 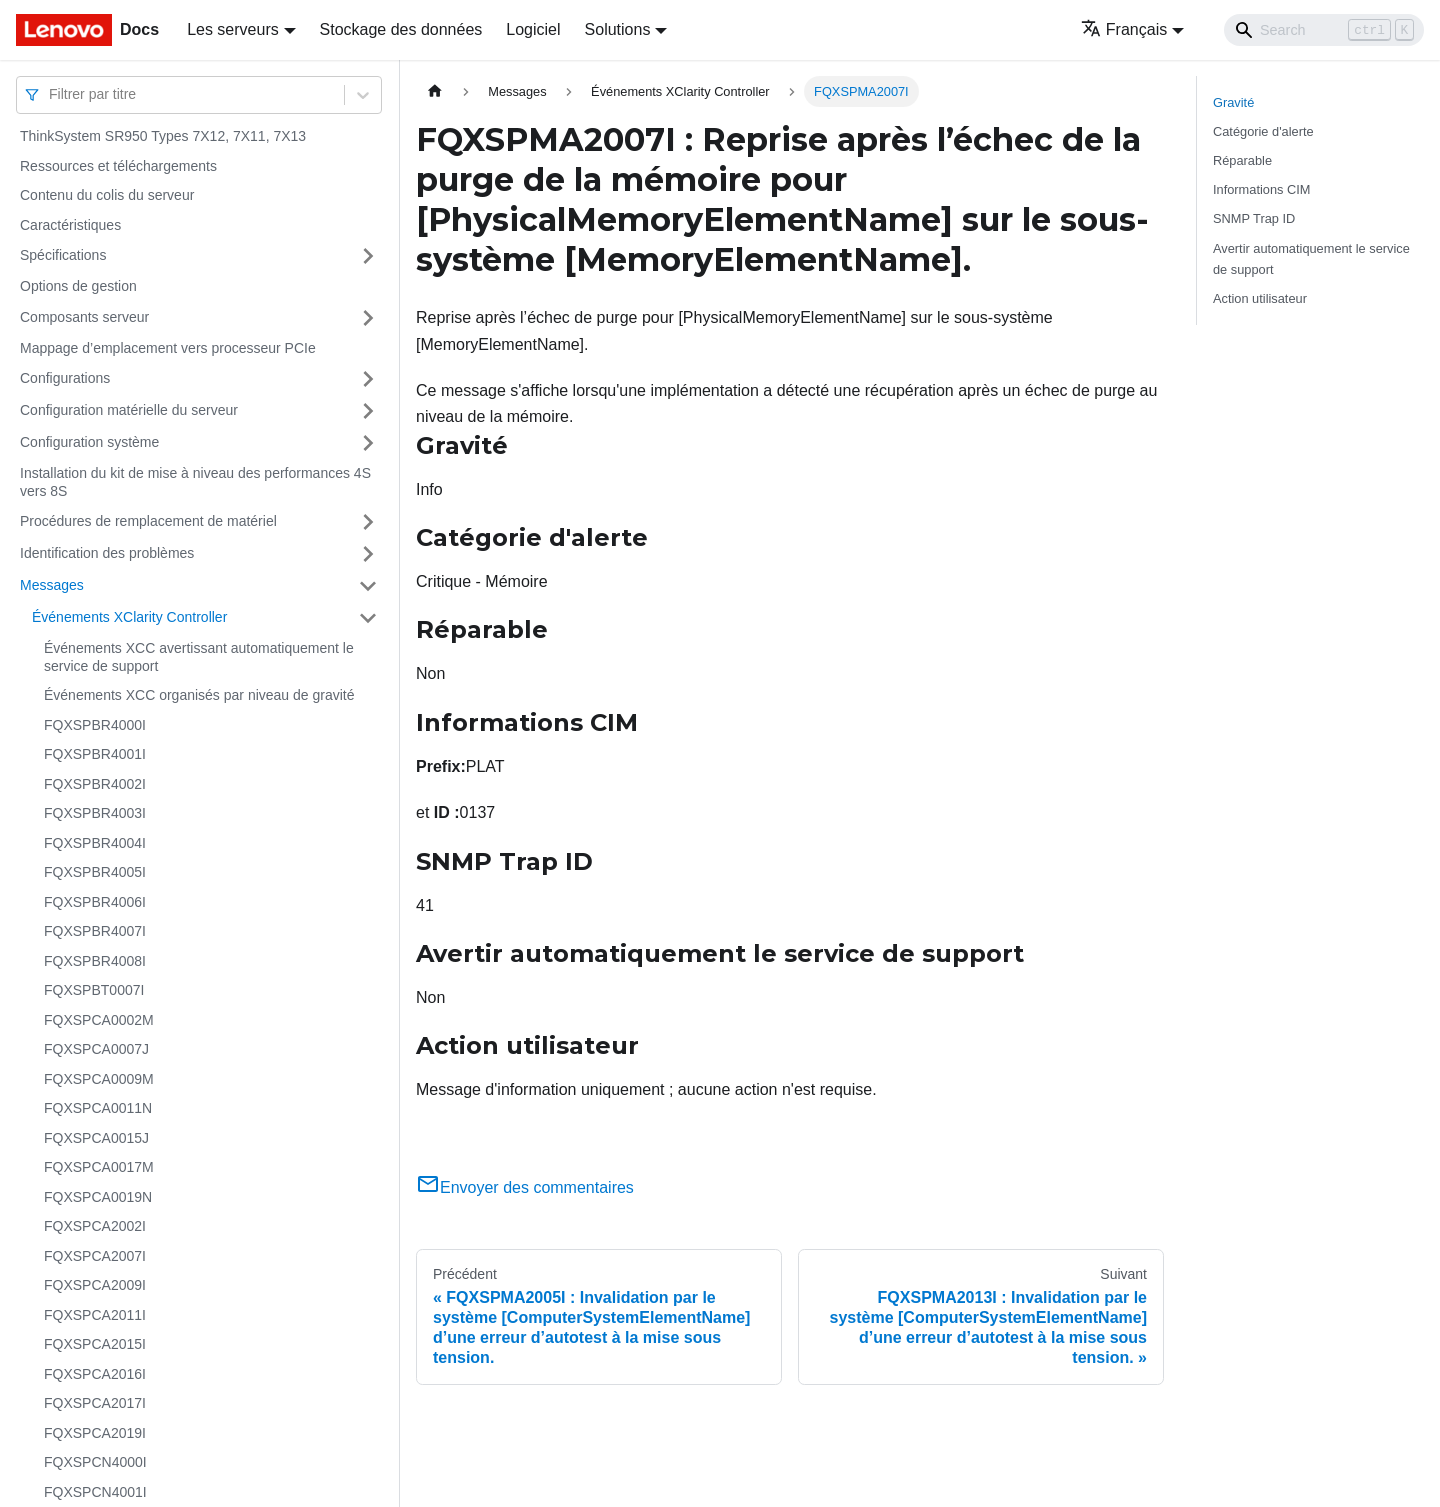 What do you see at coordinates (525, 1187) in the screenshot?
I see `Envoyer des commentaires` at bounding box center [525, 1187].